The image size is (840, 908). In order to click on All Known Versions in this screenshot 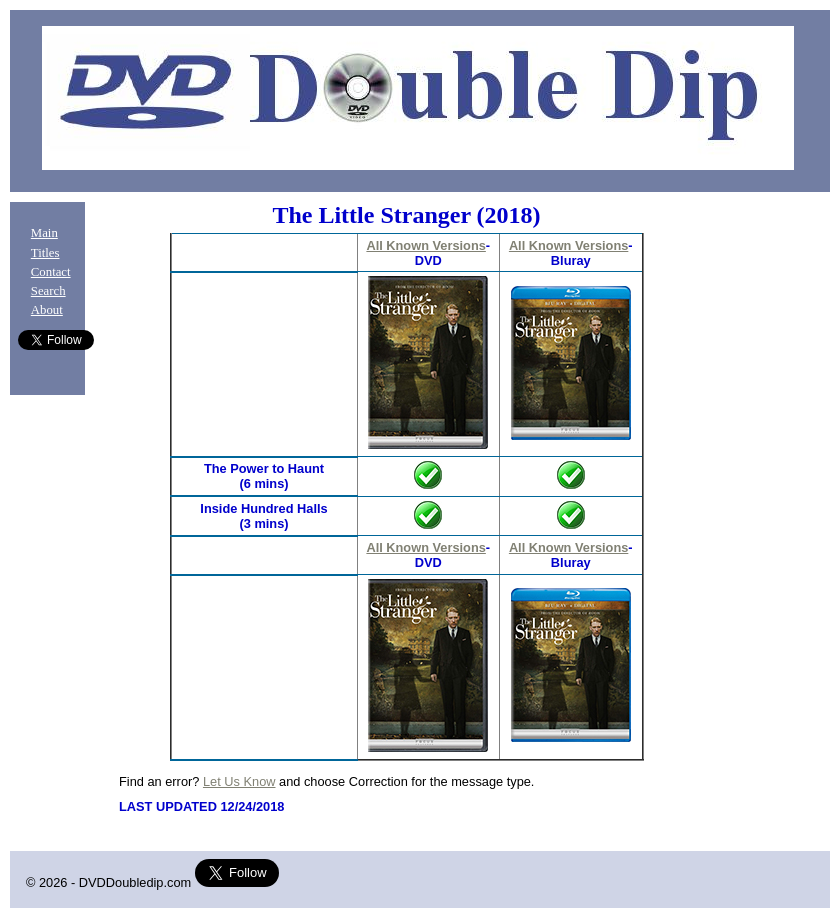, I will do `click(425, 245)`.